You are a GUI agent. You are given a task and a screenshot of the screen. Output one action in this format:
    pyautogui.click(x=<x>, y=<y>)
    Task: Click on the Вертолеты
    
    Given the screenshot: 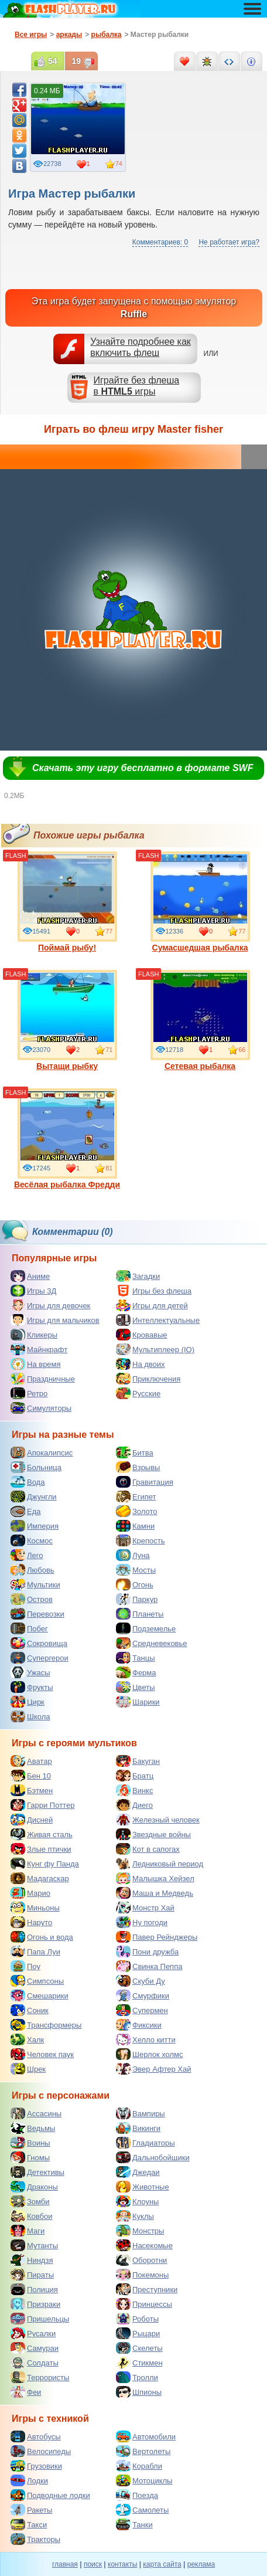 What is the action you would take?
    pyautogui.click(x=143, y=2451)
    